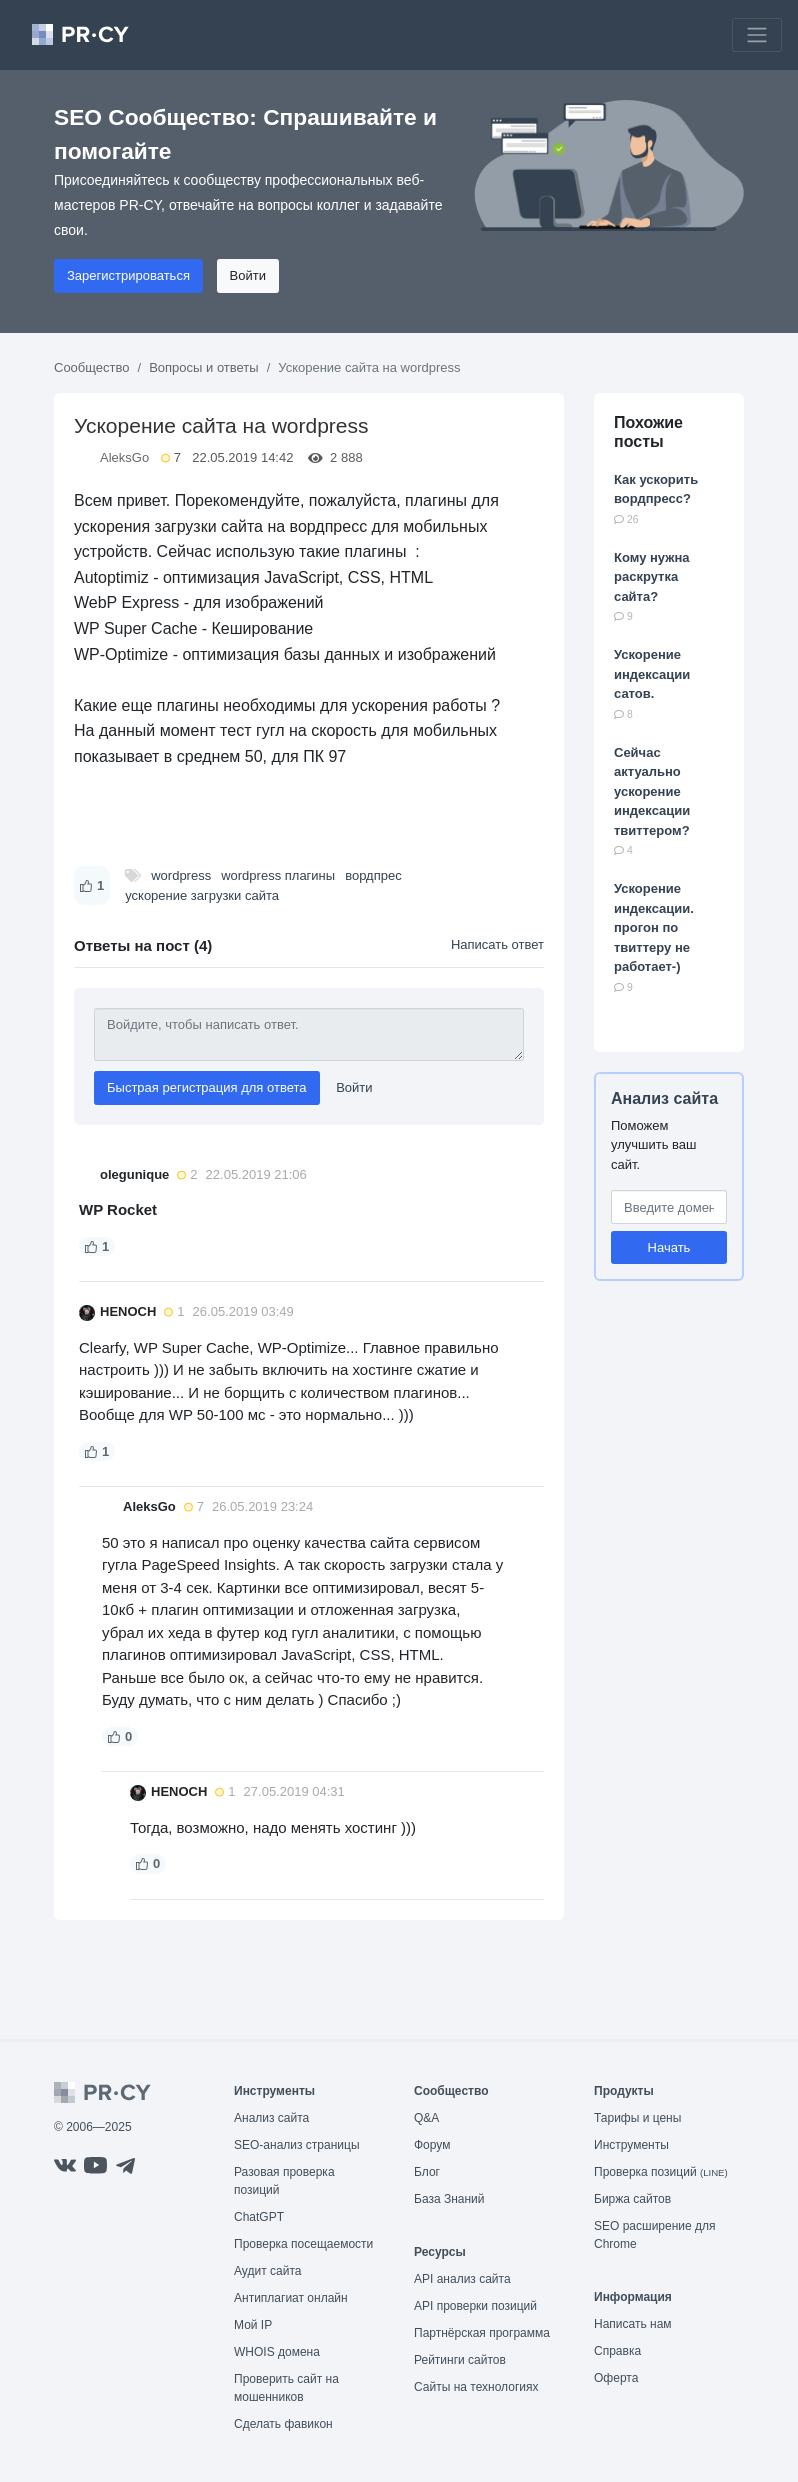  What do you see at coordinates (92, 367) in the screenshot?
I see `Сообщество` at bounding box center [92, 367].